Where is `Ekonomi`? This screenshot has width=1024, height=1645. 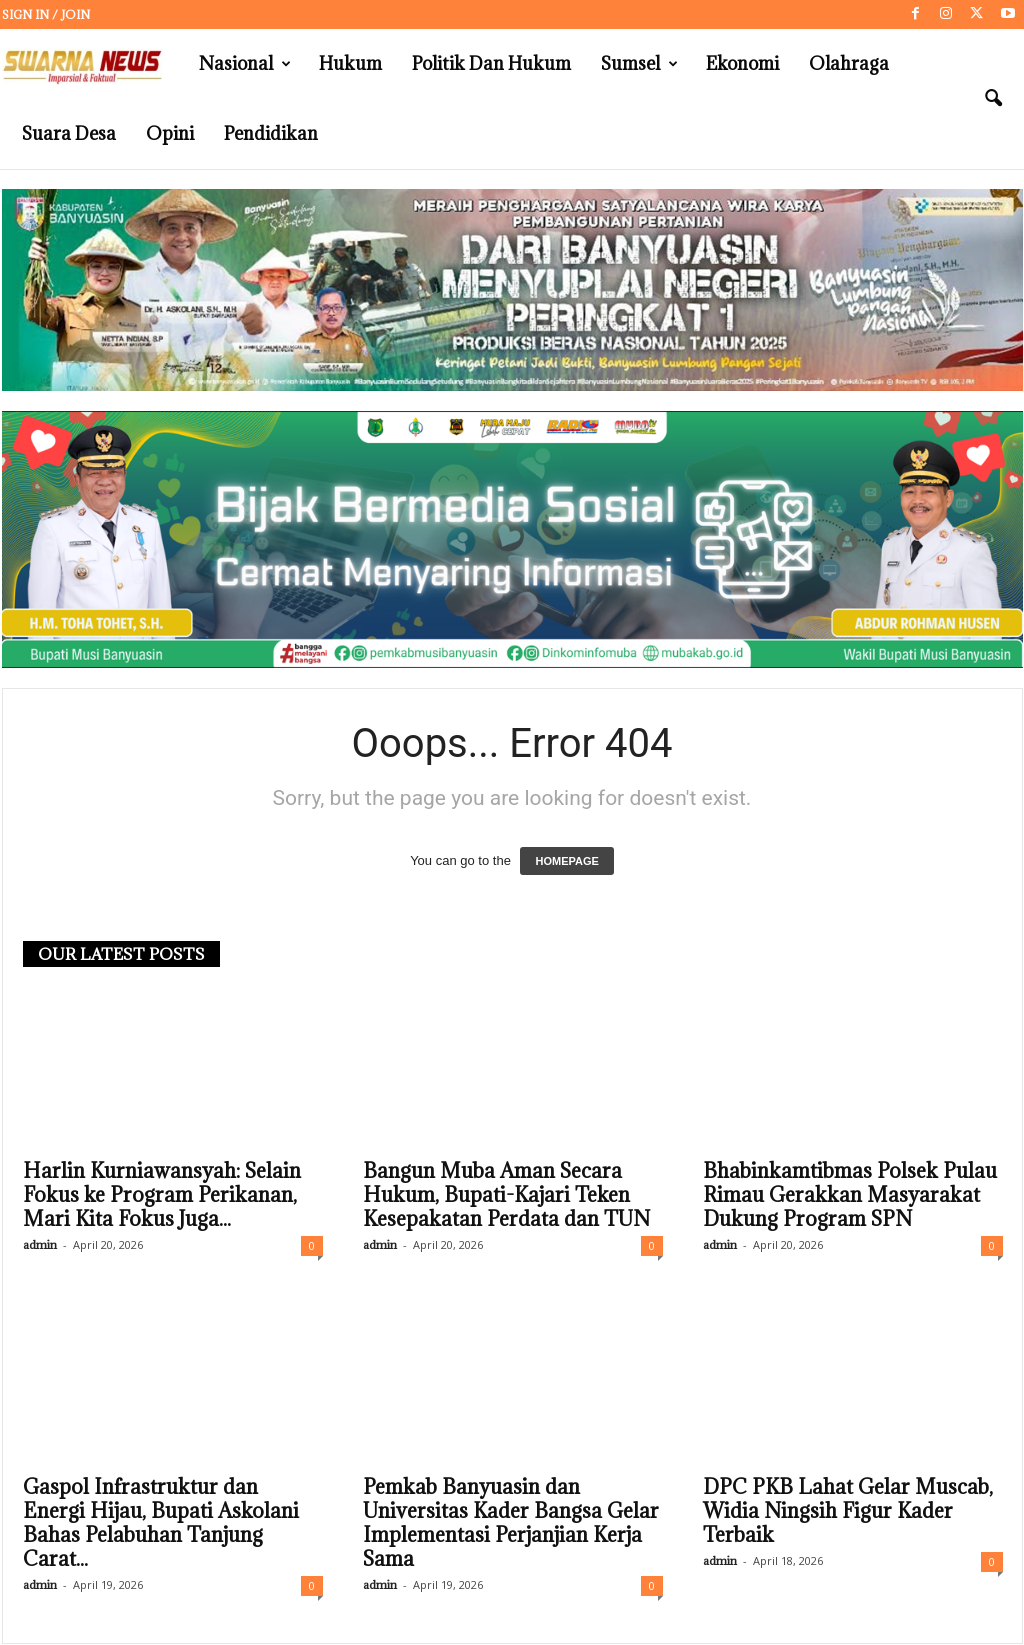
Ekonomi is located at coordinates (742, 63).